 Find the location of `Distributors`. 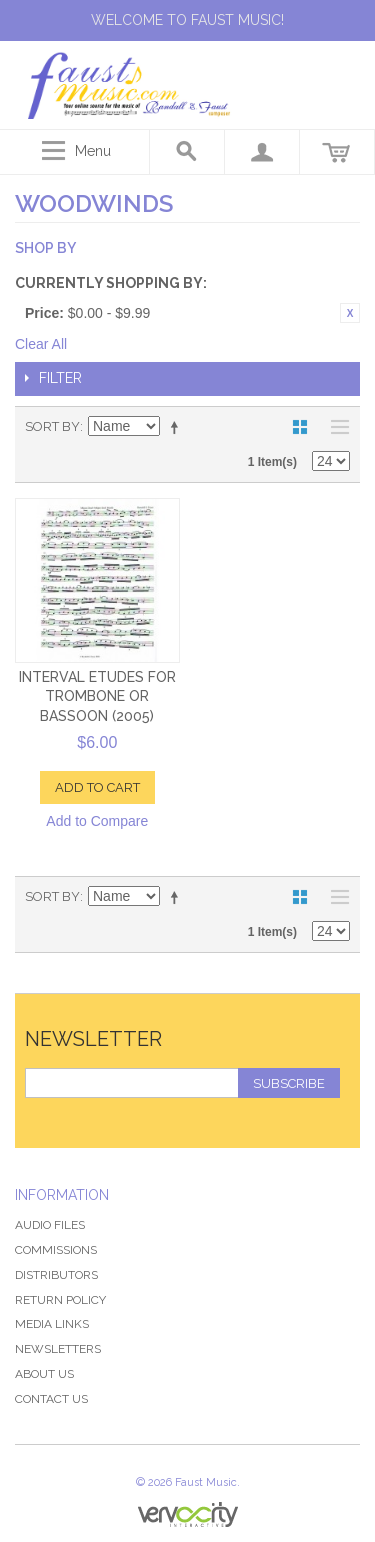

Distributors is located at coordinates (56, 1275).